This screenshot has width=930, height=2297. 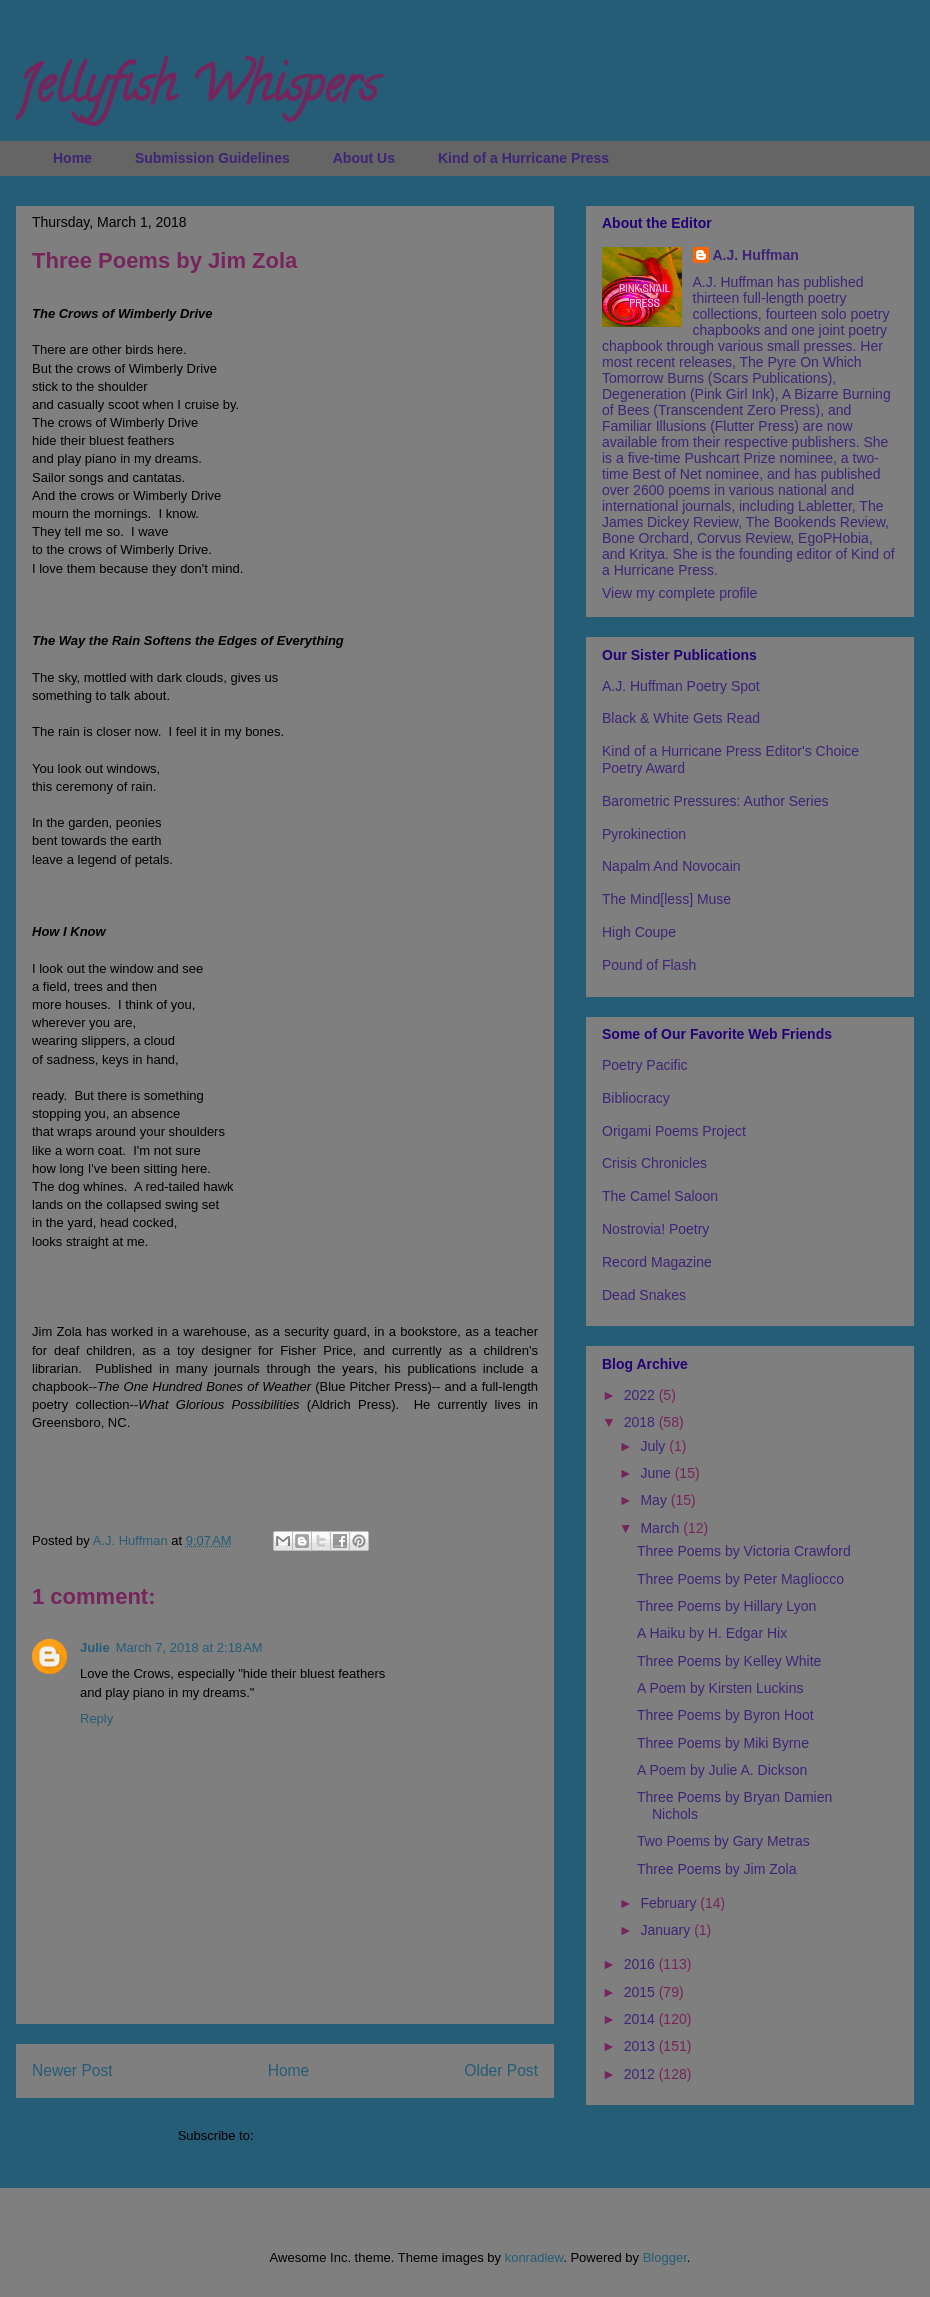 I want to click on 2012, so click(x=641, y=2074).